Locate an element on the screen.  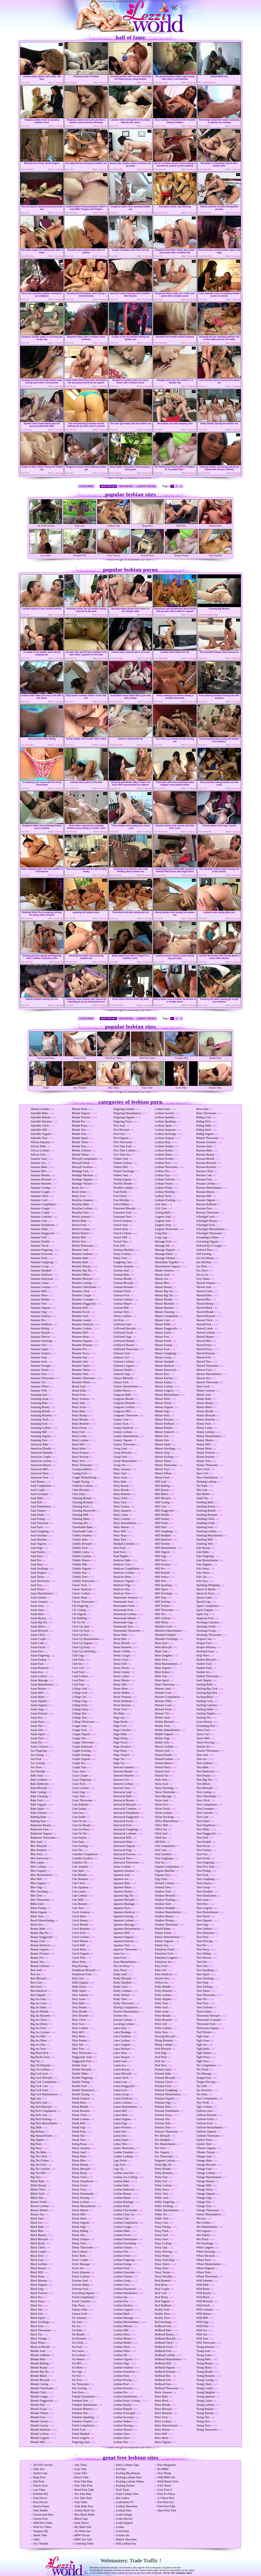
First Time Fuck is located at coordinates (122, 1146).